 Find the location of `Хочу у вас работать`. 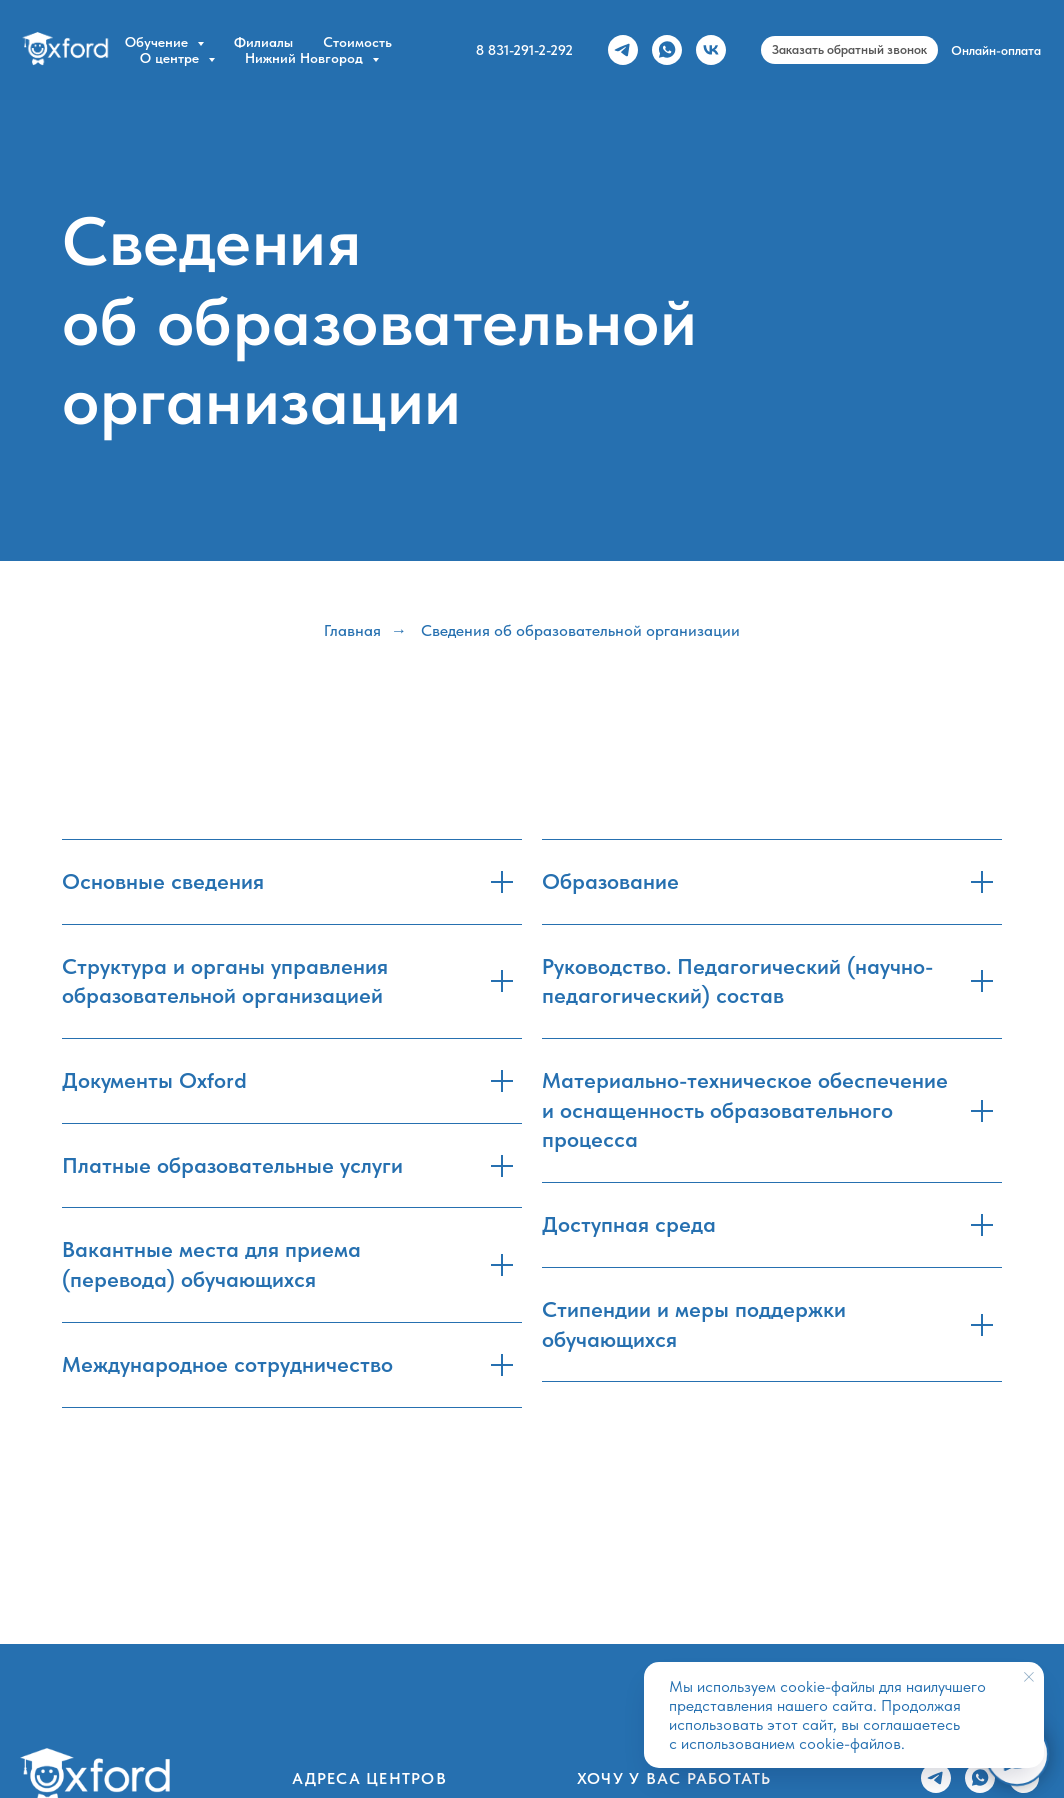

Хочу у вас работать is located at coordinates (674, 1778).